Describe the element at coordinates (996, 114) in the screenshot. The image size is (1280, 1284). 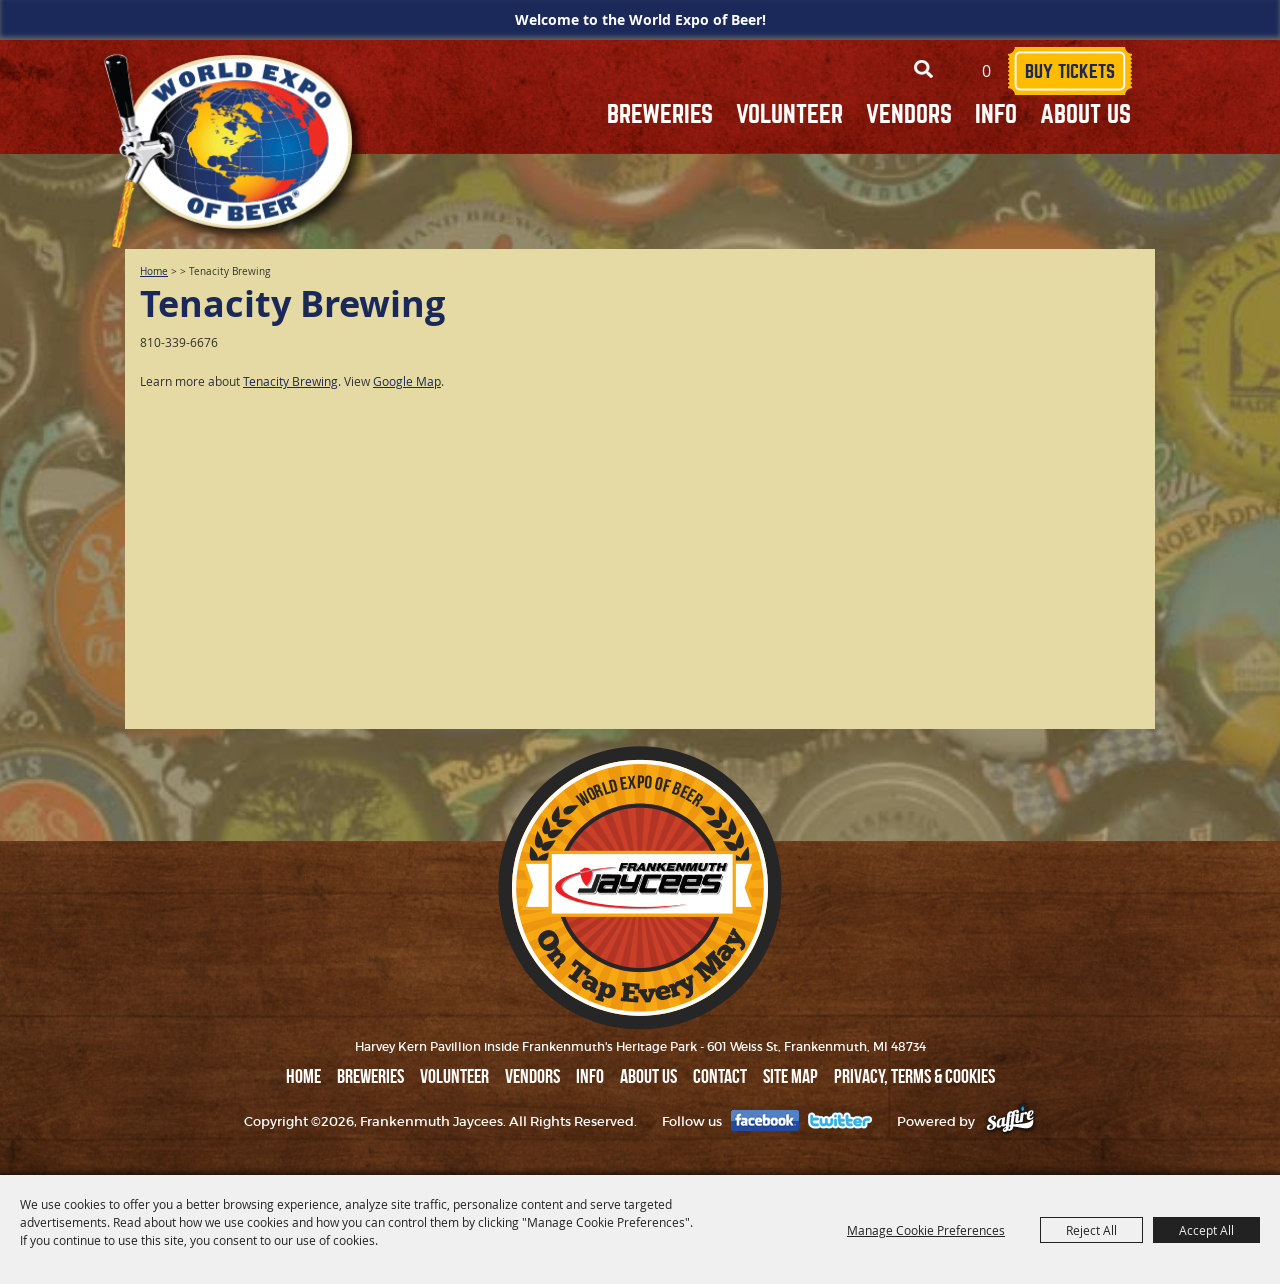
I see `INFO` at that location.